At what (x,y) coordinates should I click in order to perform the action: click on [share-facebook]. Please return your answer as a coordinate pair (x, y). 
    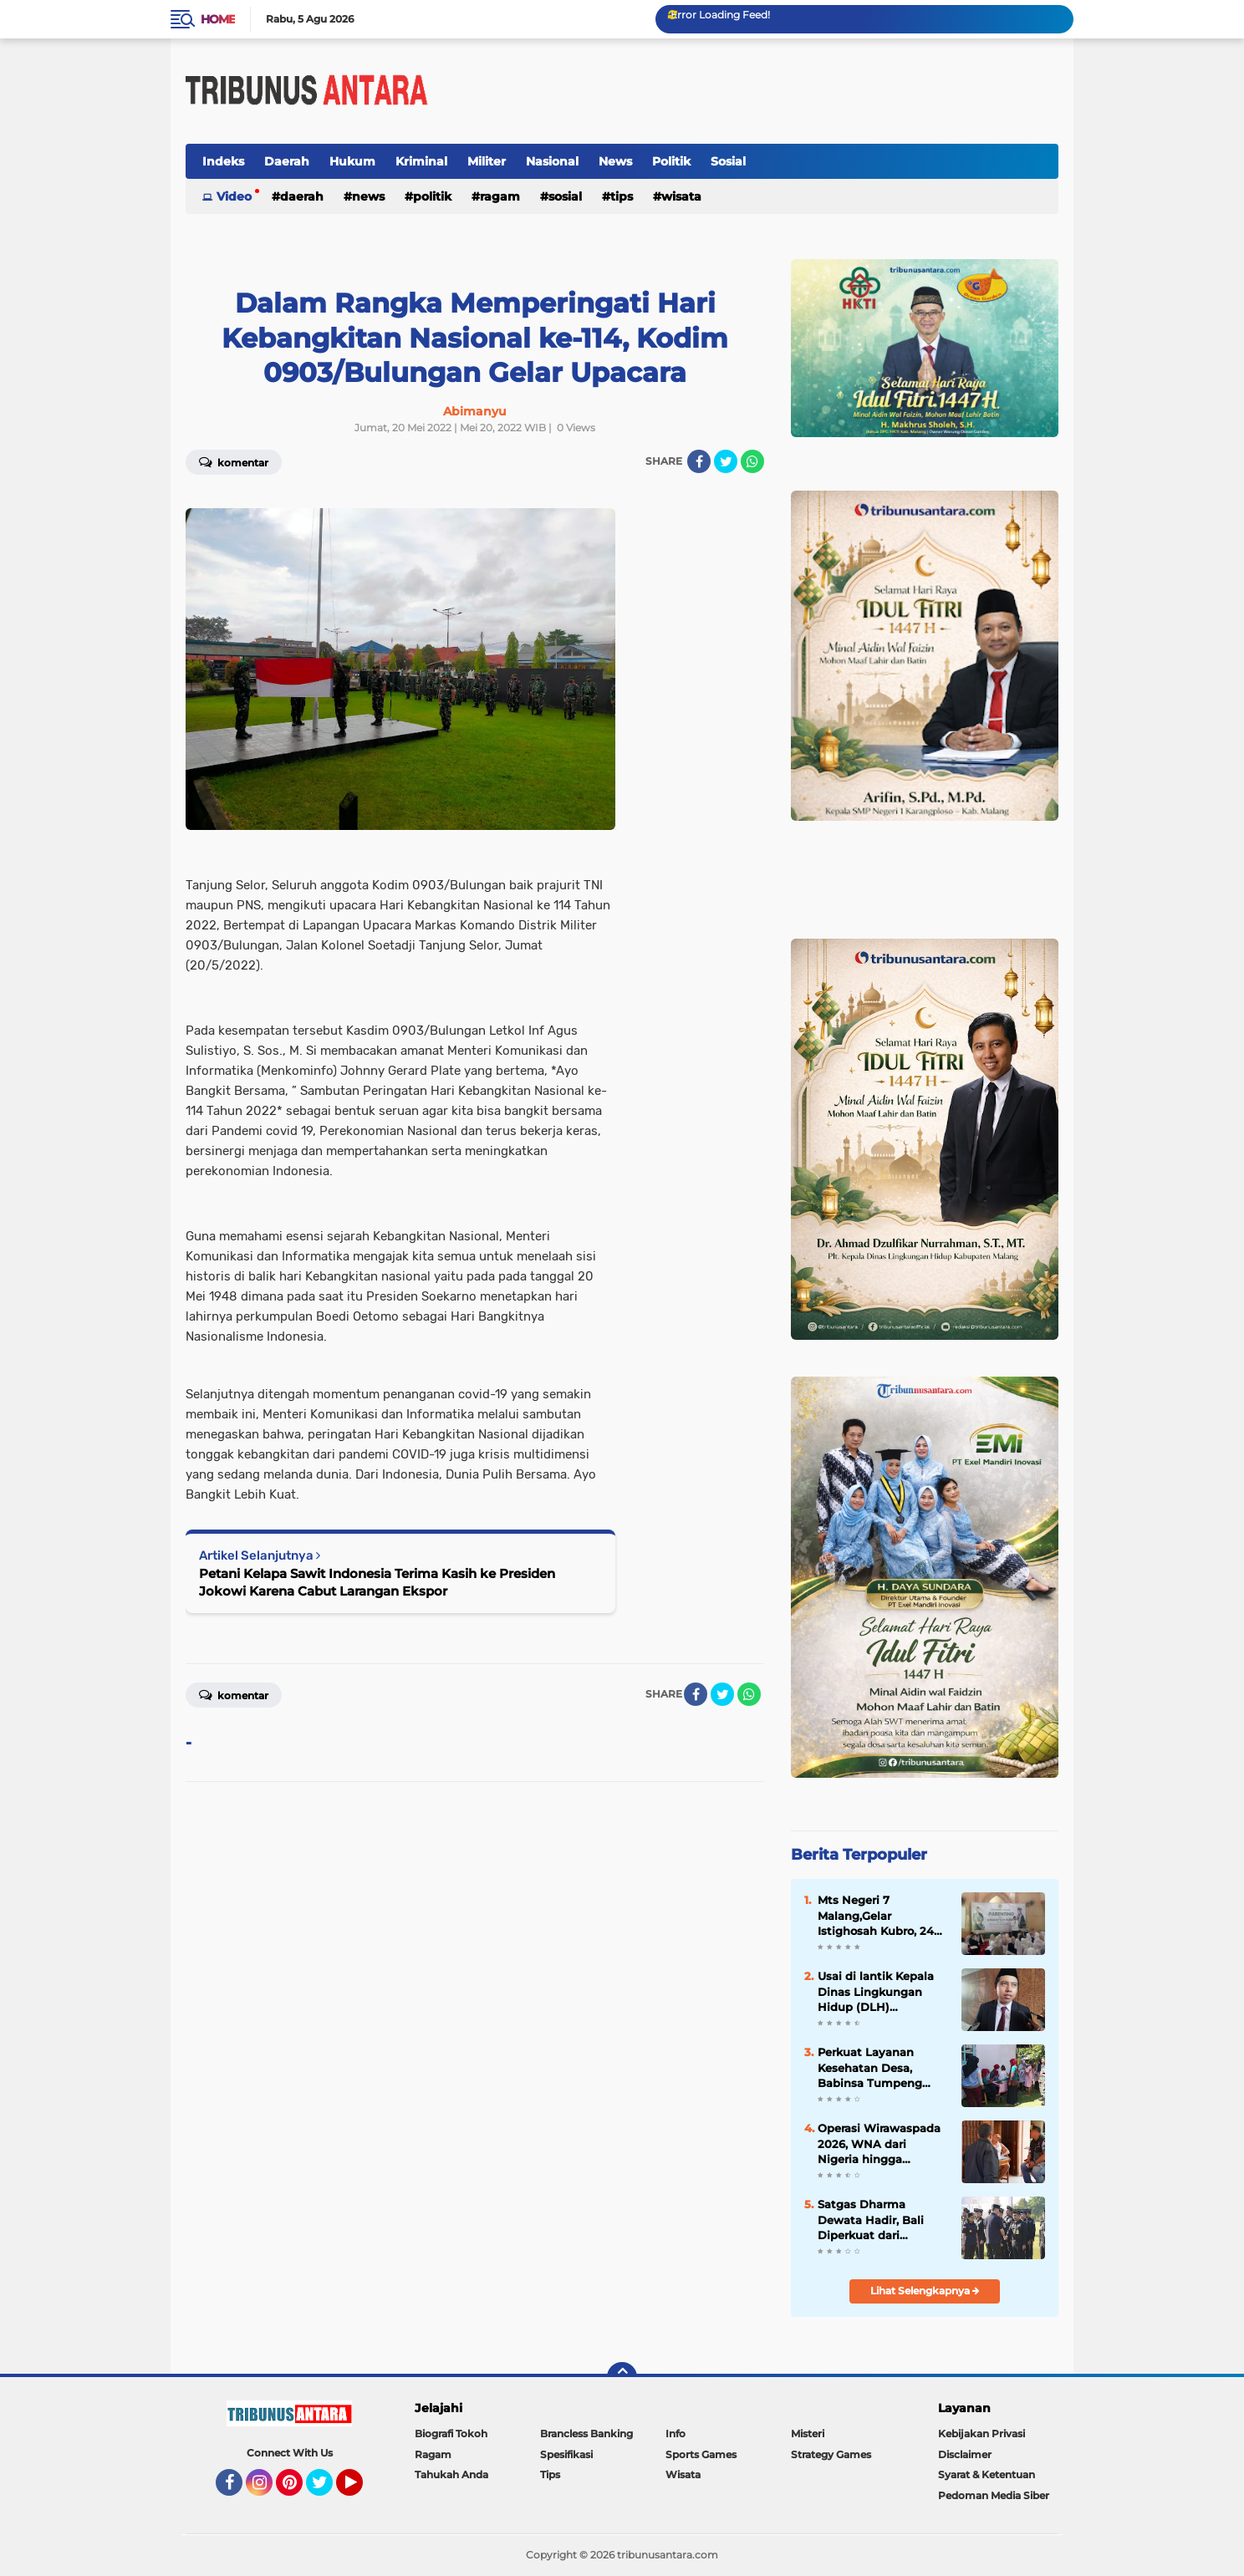
    Looking at the image, I should click on (699, 461).